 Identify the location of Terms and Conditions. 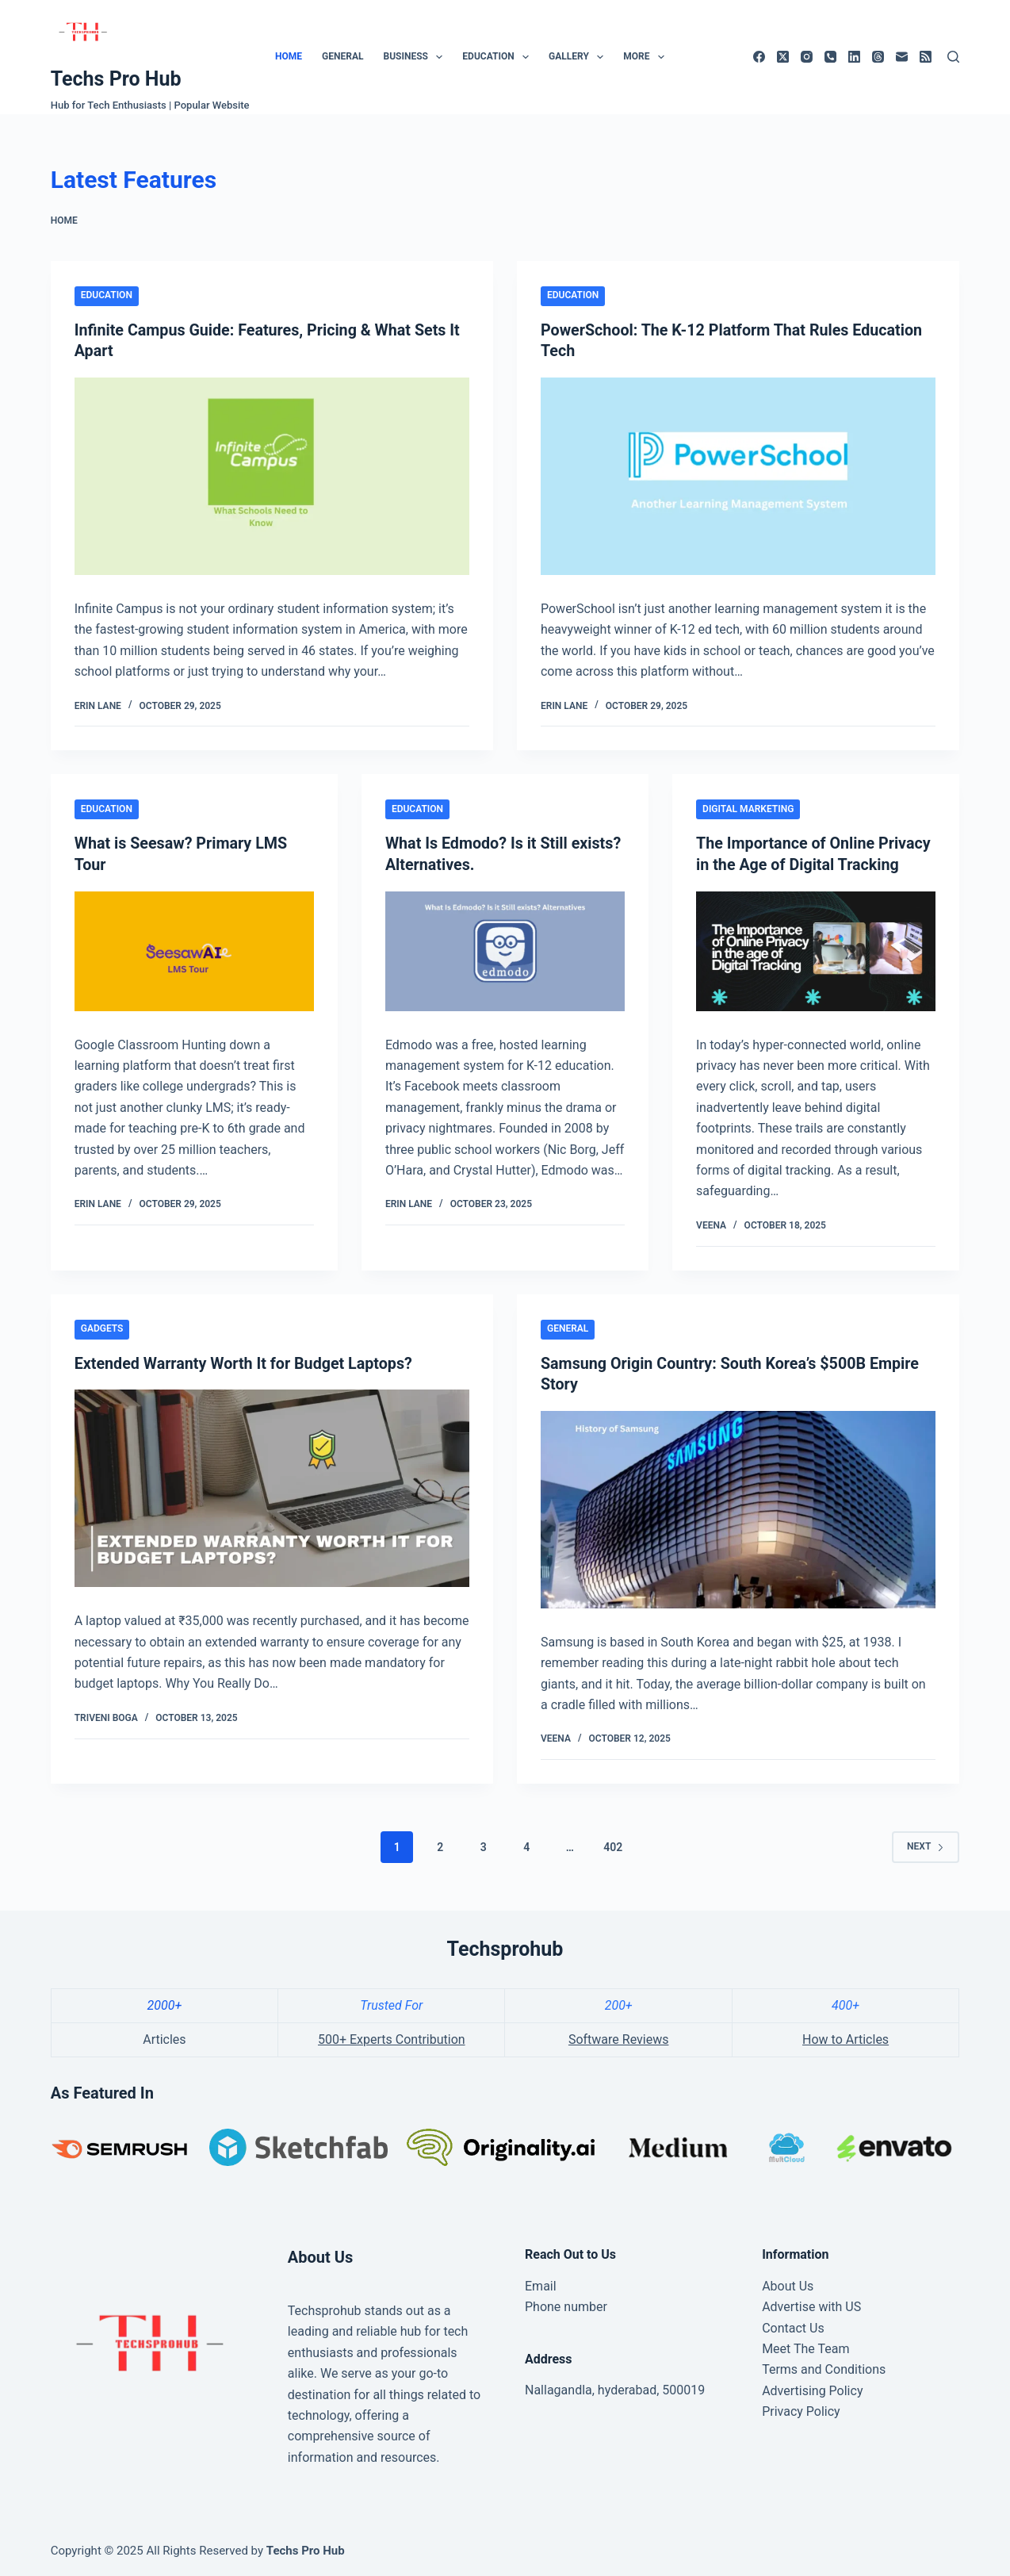
(824, 2367).